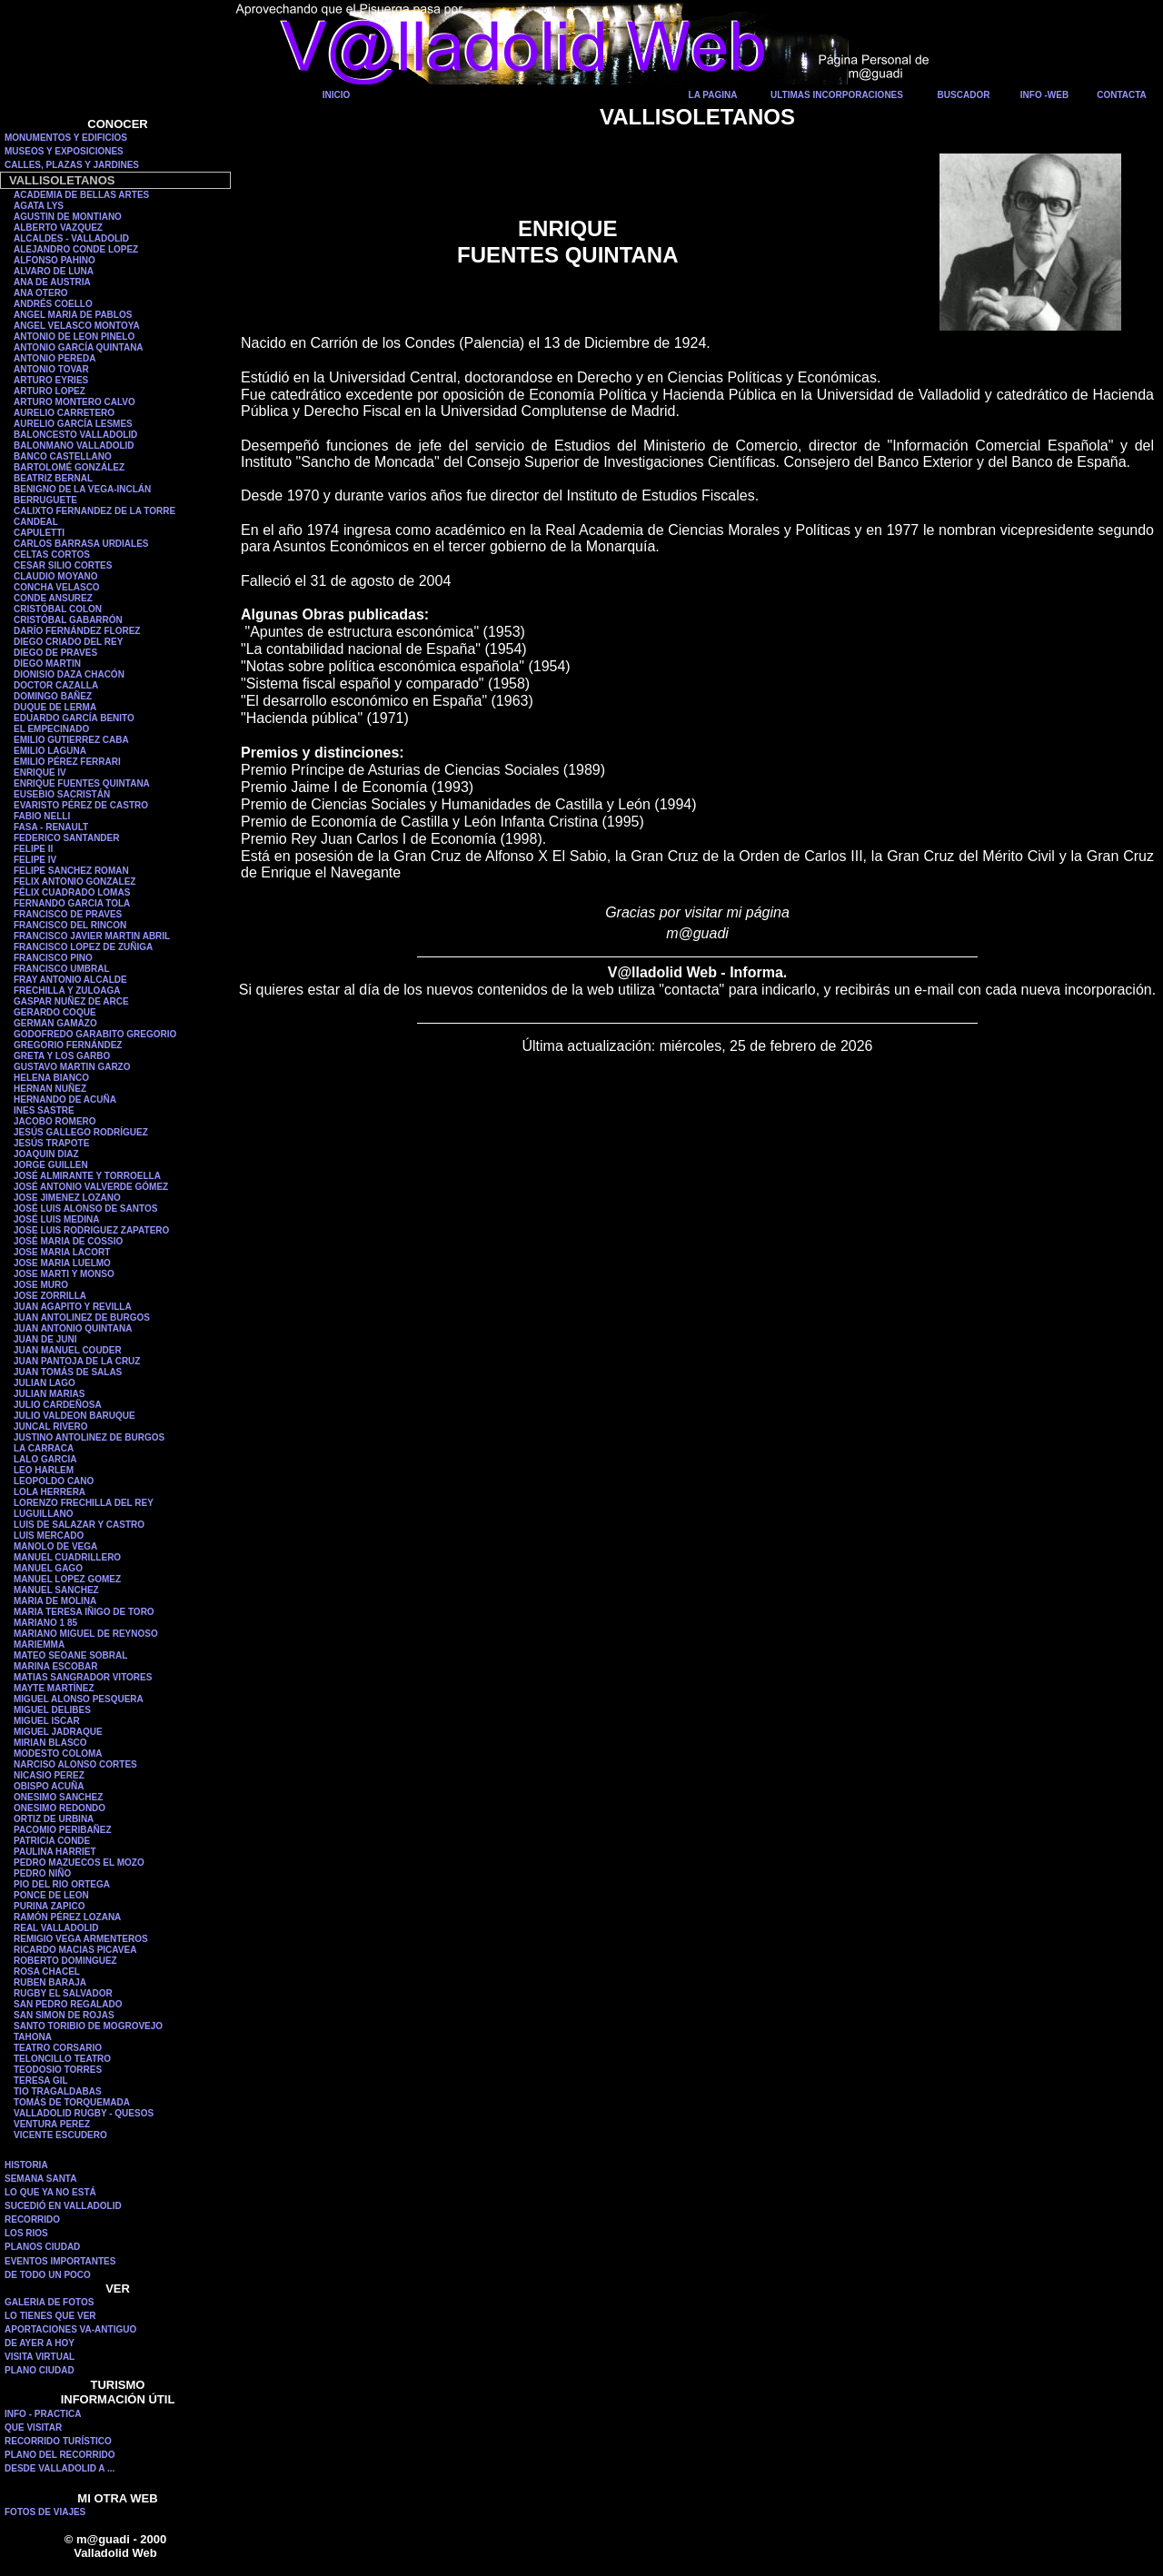 The width and height of the screenshot is (1163, 2576). What do you see at coordinates (55, 1023) in the screenshot?
I see `GERMAN GAMAZO` at bounding box center [55, 1023].